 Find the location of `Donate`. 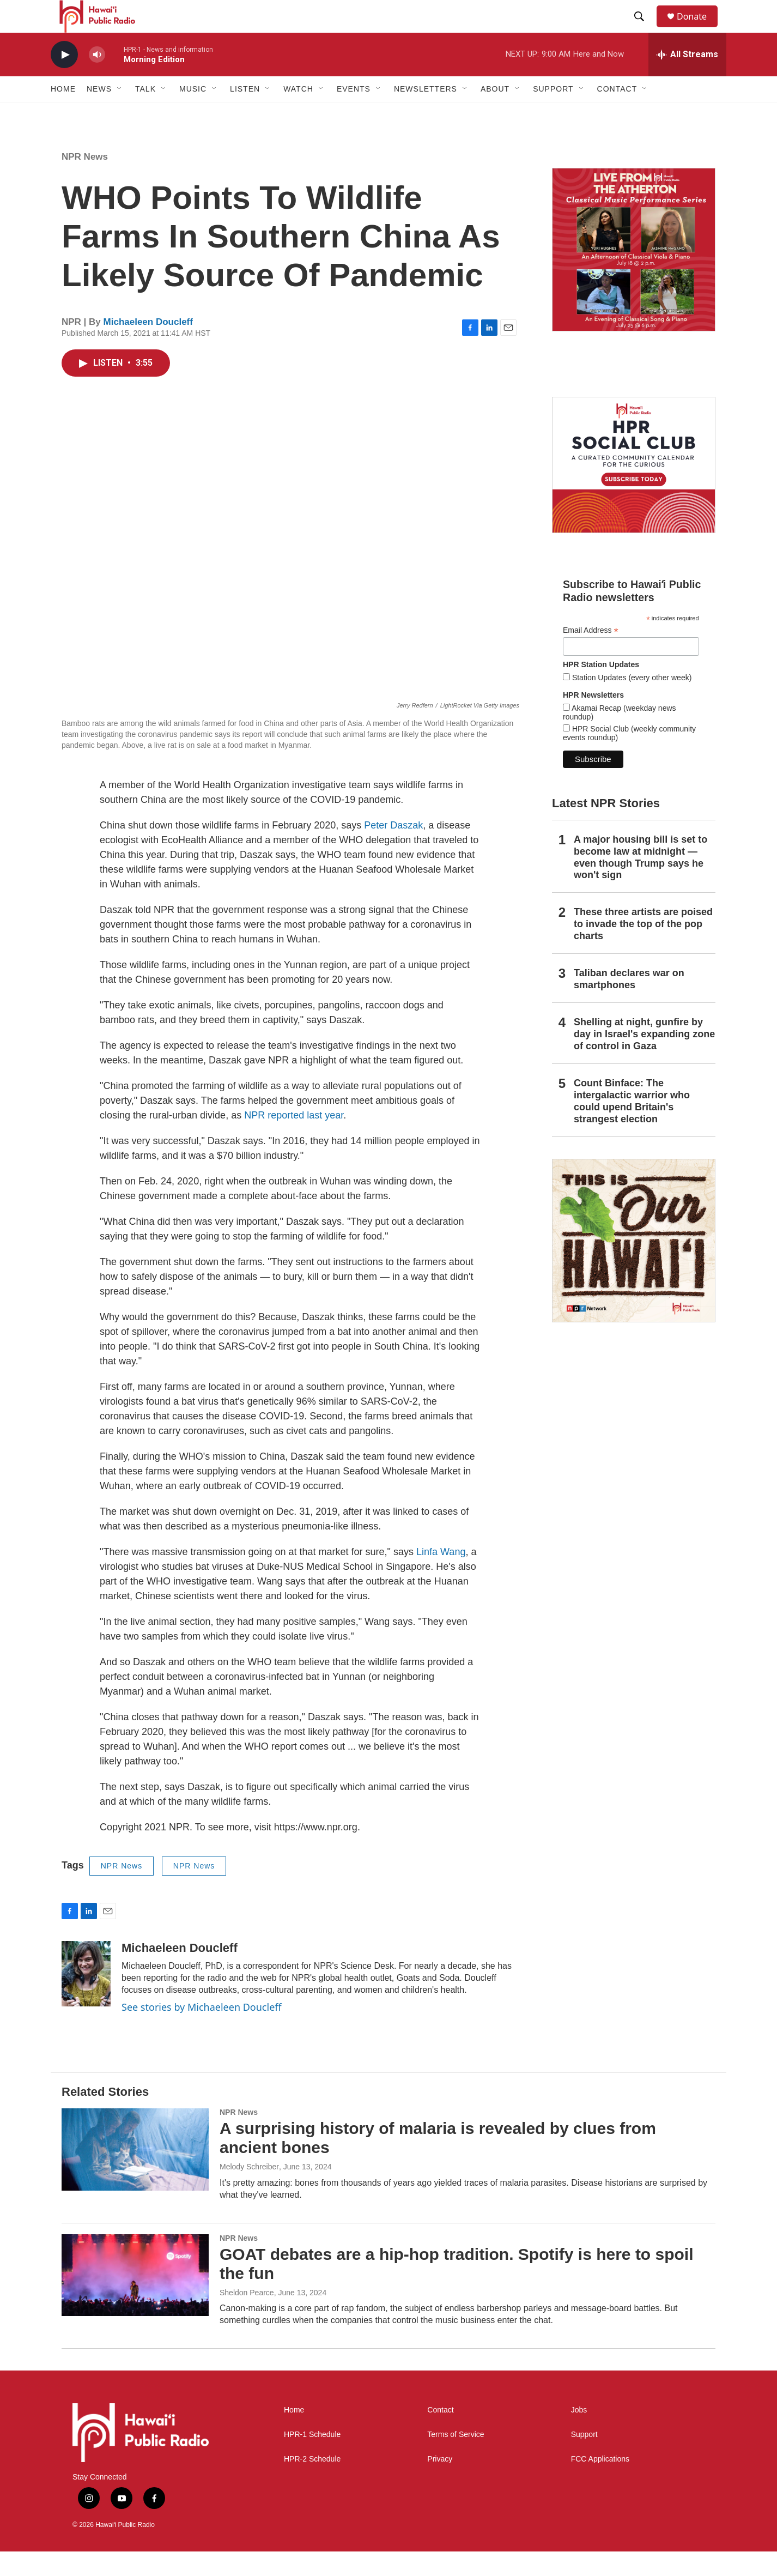

Donate is located at coordinates (698, 28).